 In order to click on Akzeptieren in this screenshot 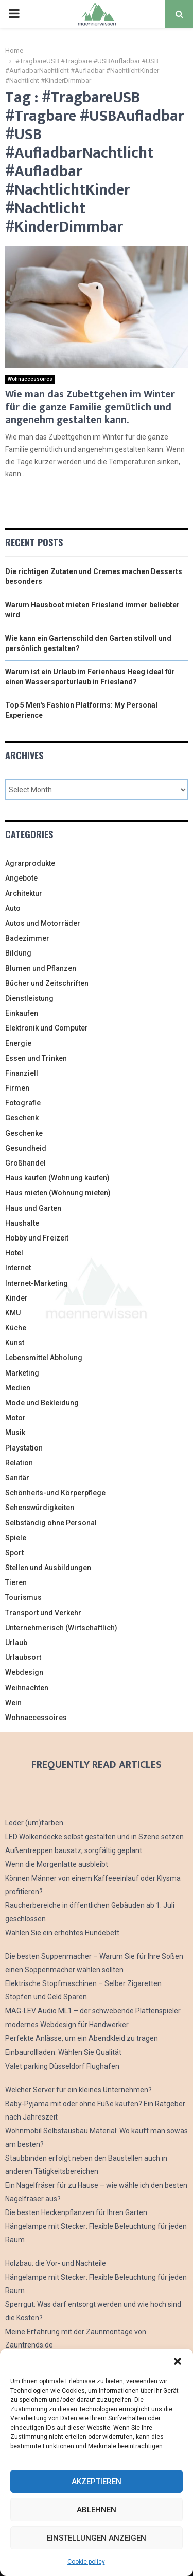, I will do `click(96, 2481)`.